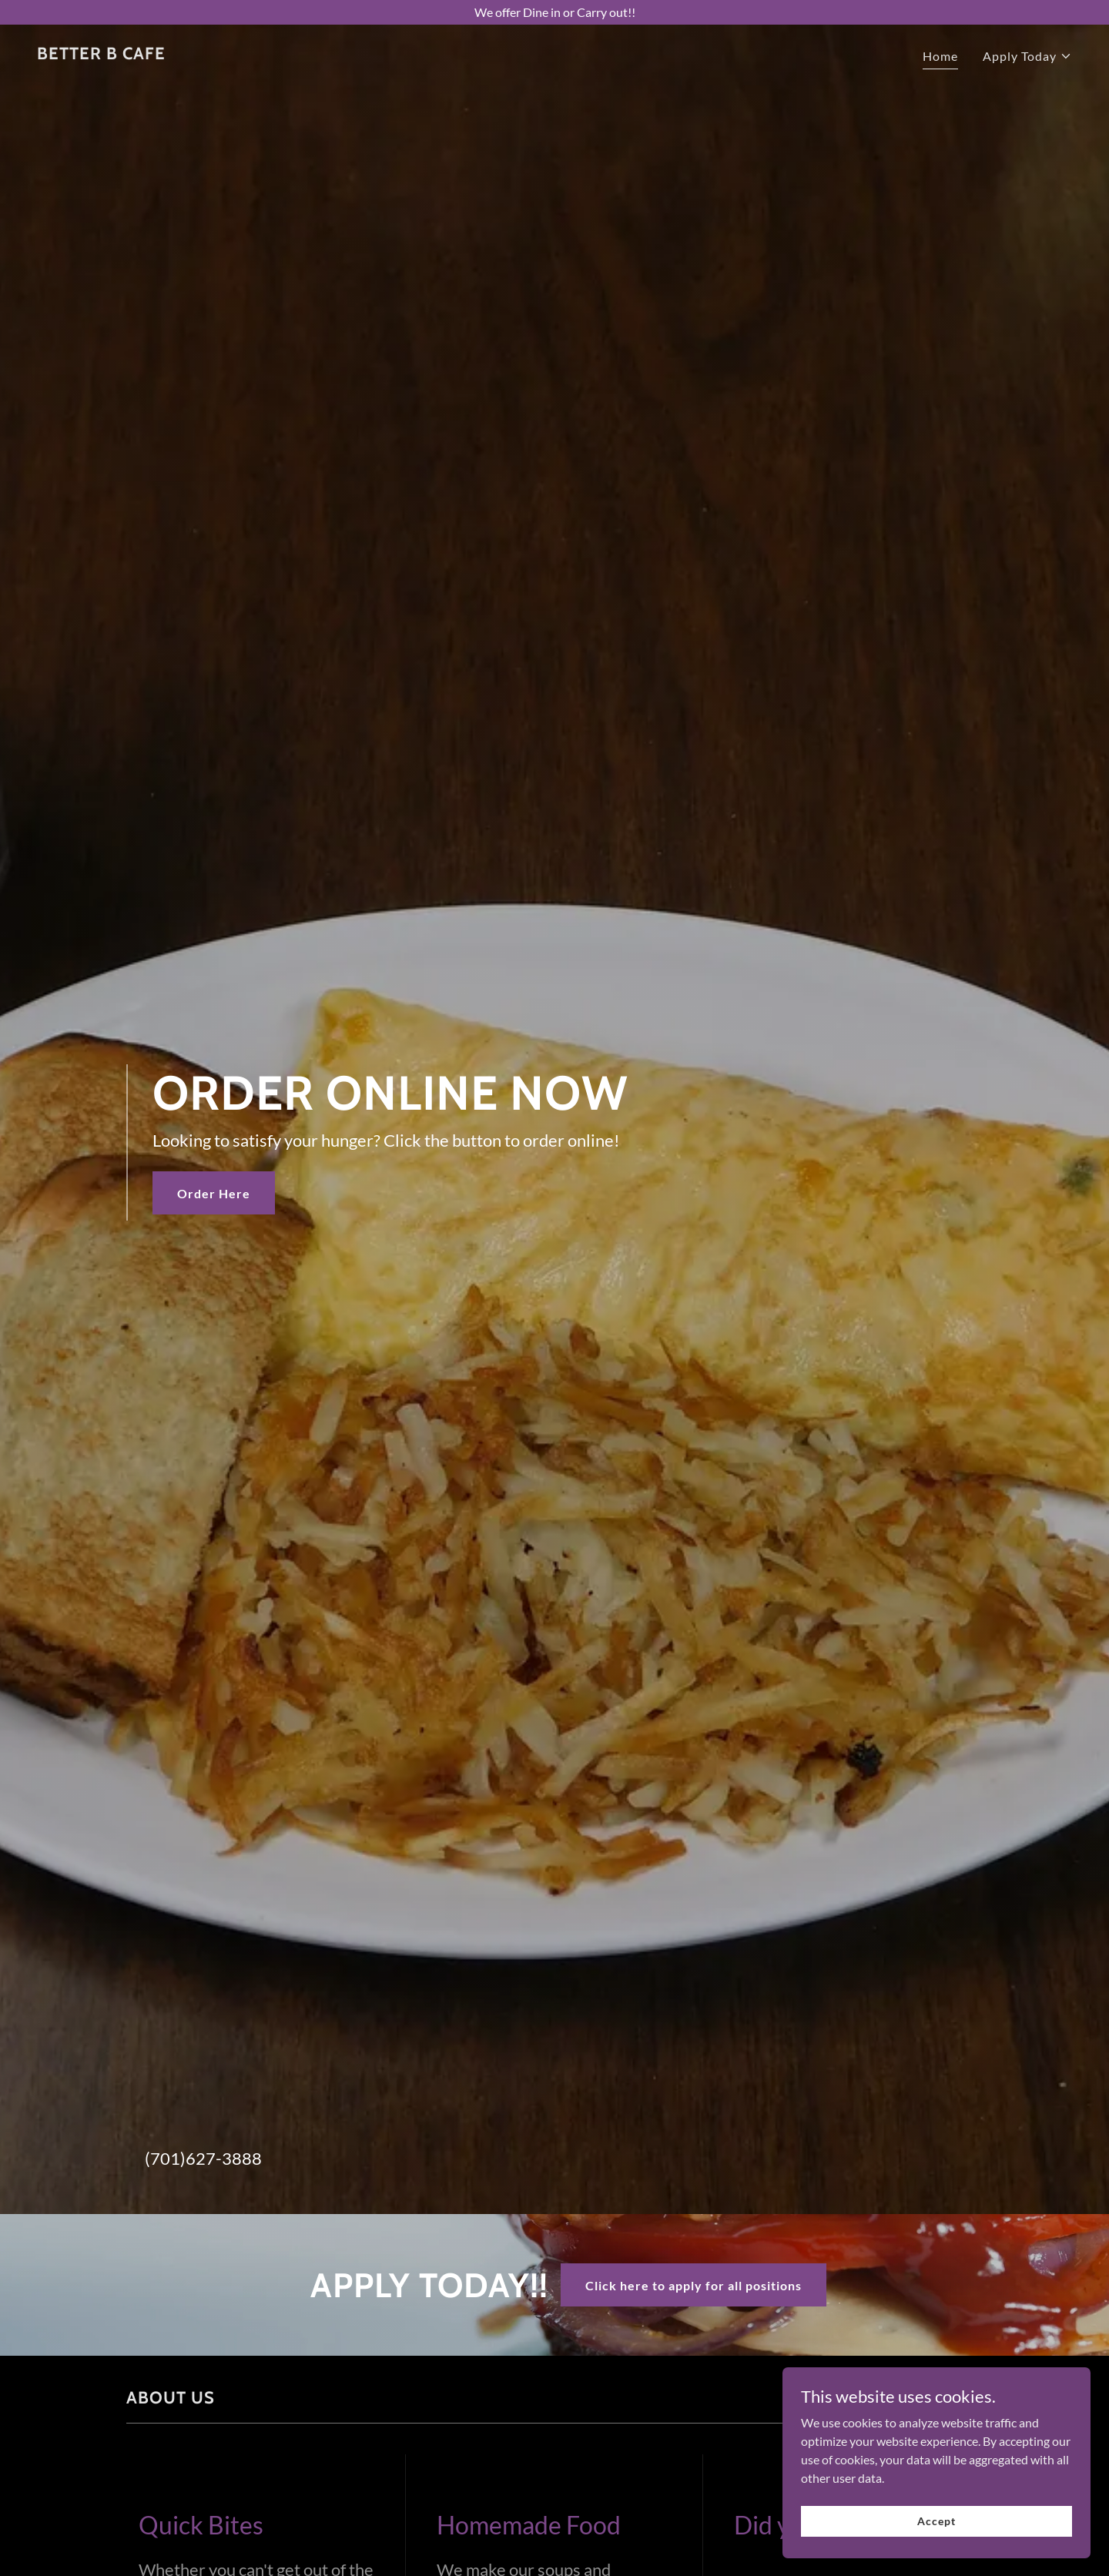  Describe the element at coordinates (693, 2285) in the screenshot. I see `Click here to apply for all positions` at that location.